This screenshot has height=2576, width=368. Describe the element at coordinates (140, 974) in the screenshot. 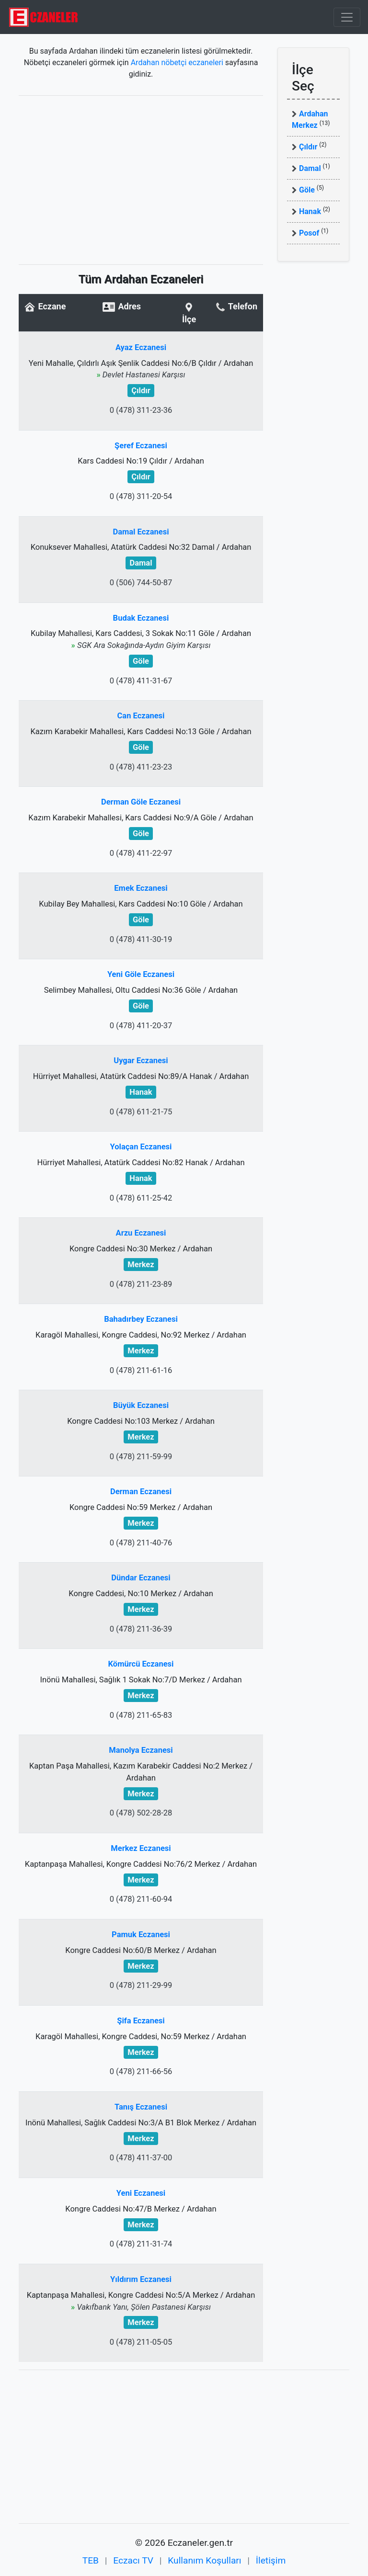

I see `Yeni Göle Eczanesi` at that location.